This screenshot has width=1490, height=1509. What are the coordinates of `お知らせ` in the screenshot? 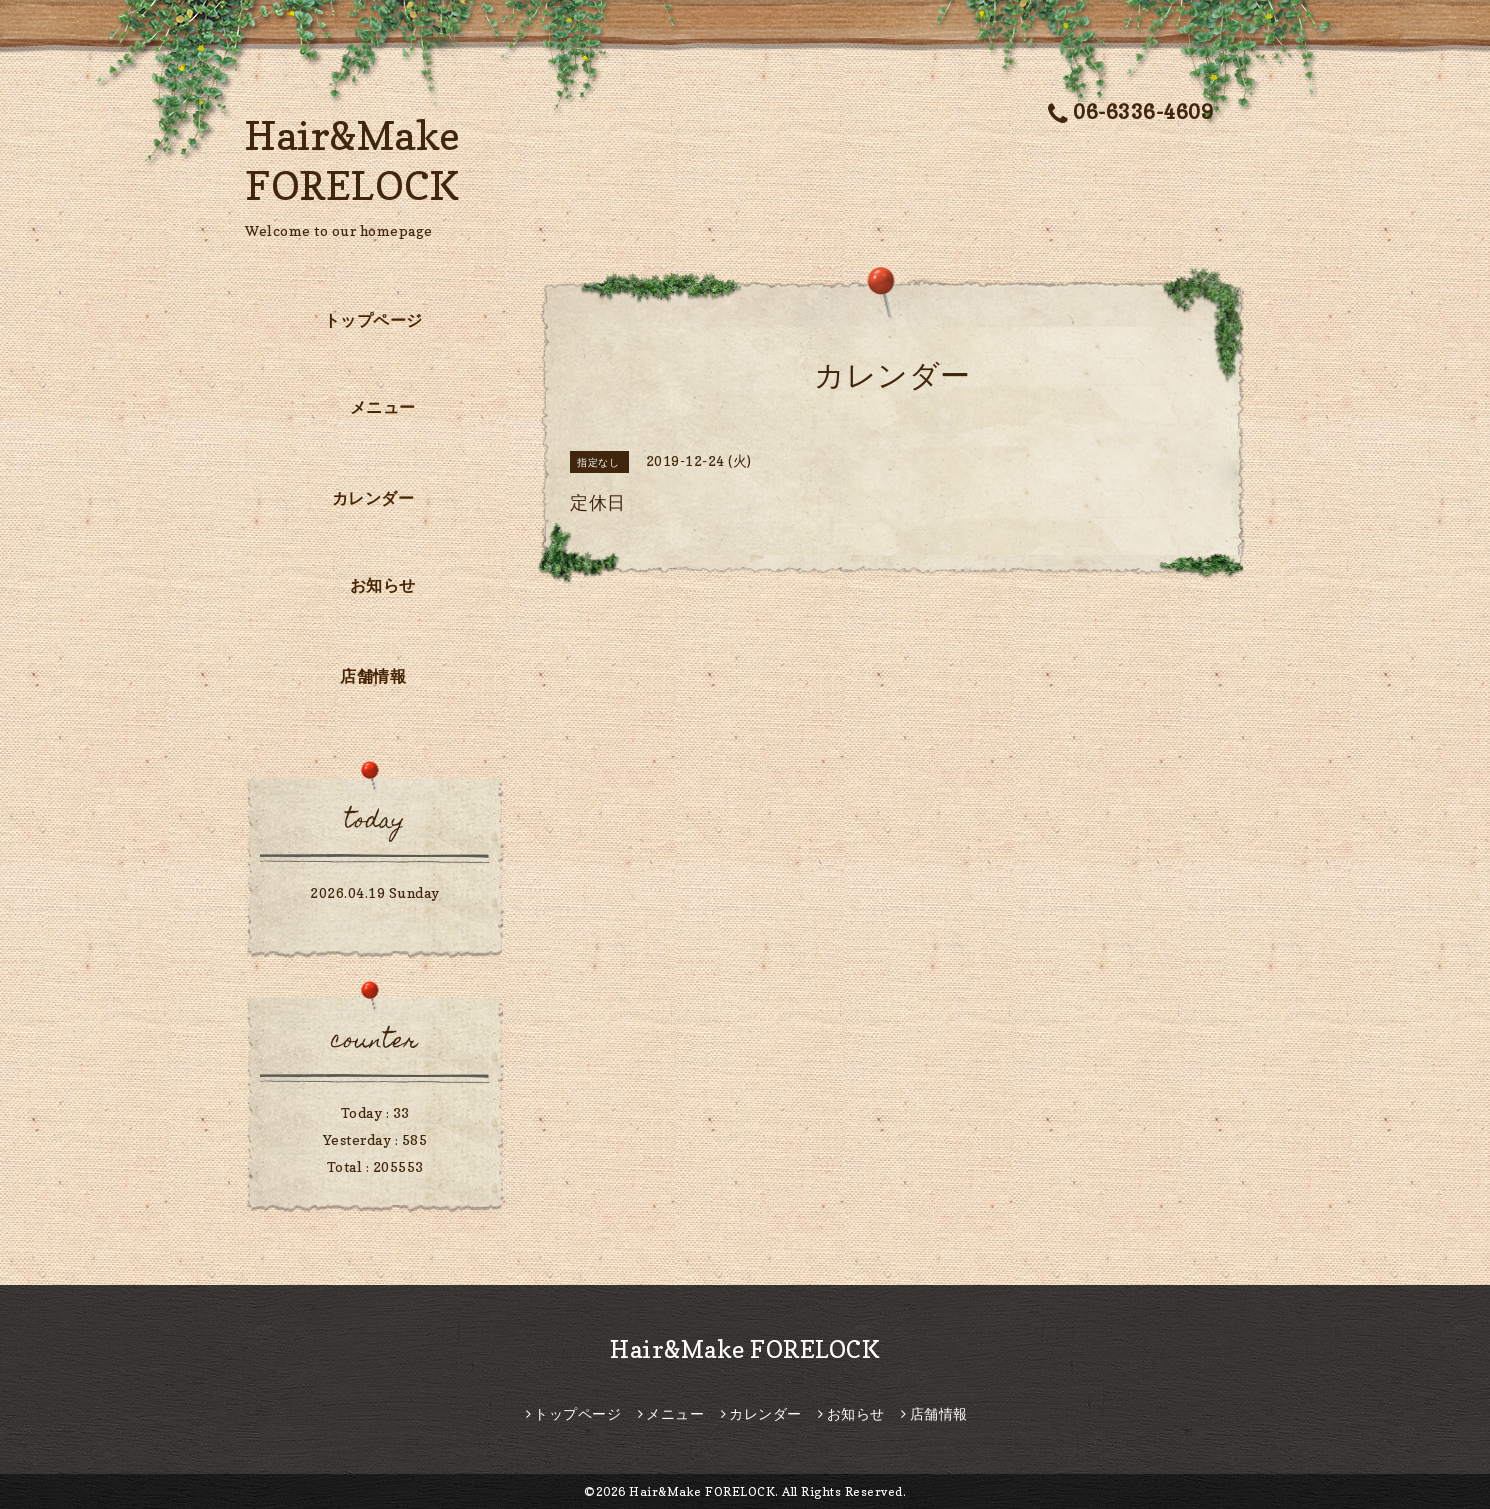 It's located at (383, 585).